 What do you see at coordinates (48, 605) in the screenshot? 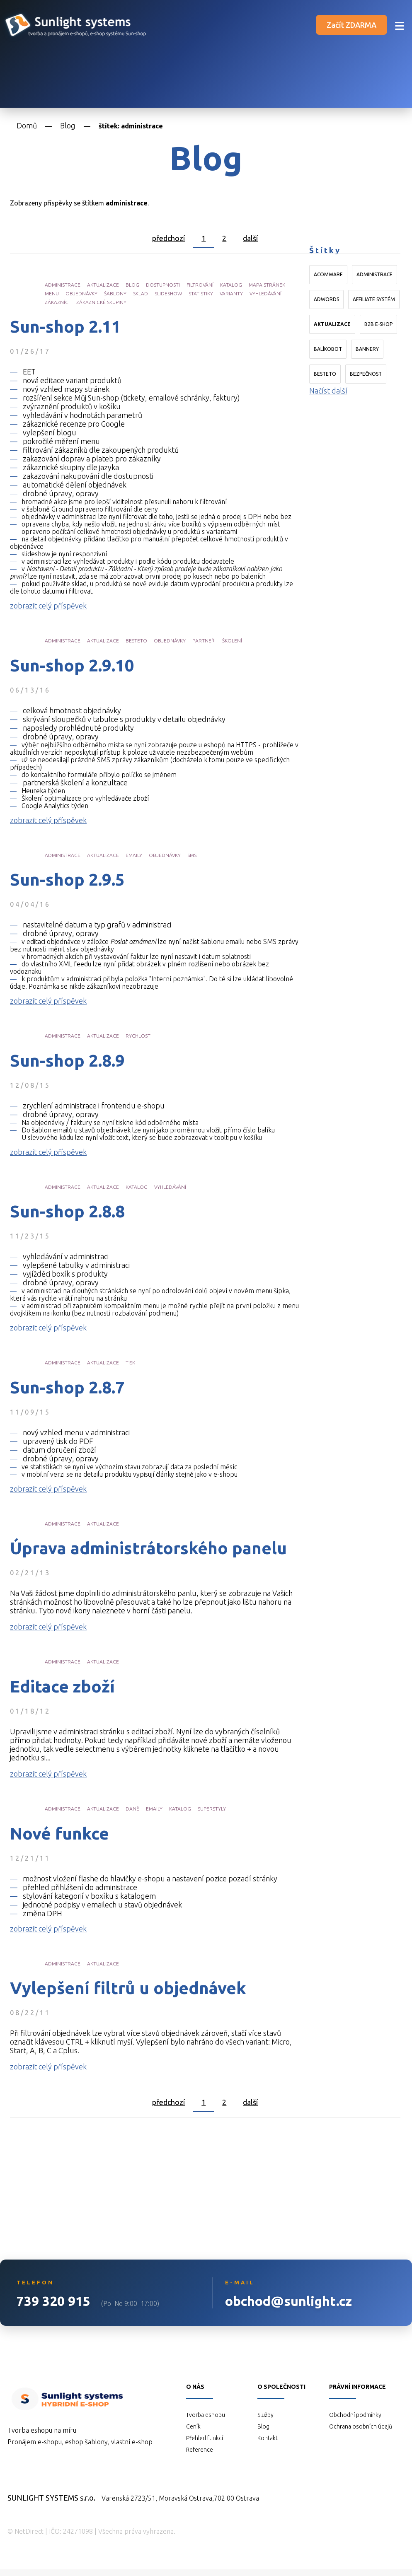
I see `zobrazit celý příspěvek` at bounding box center [48, 605].